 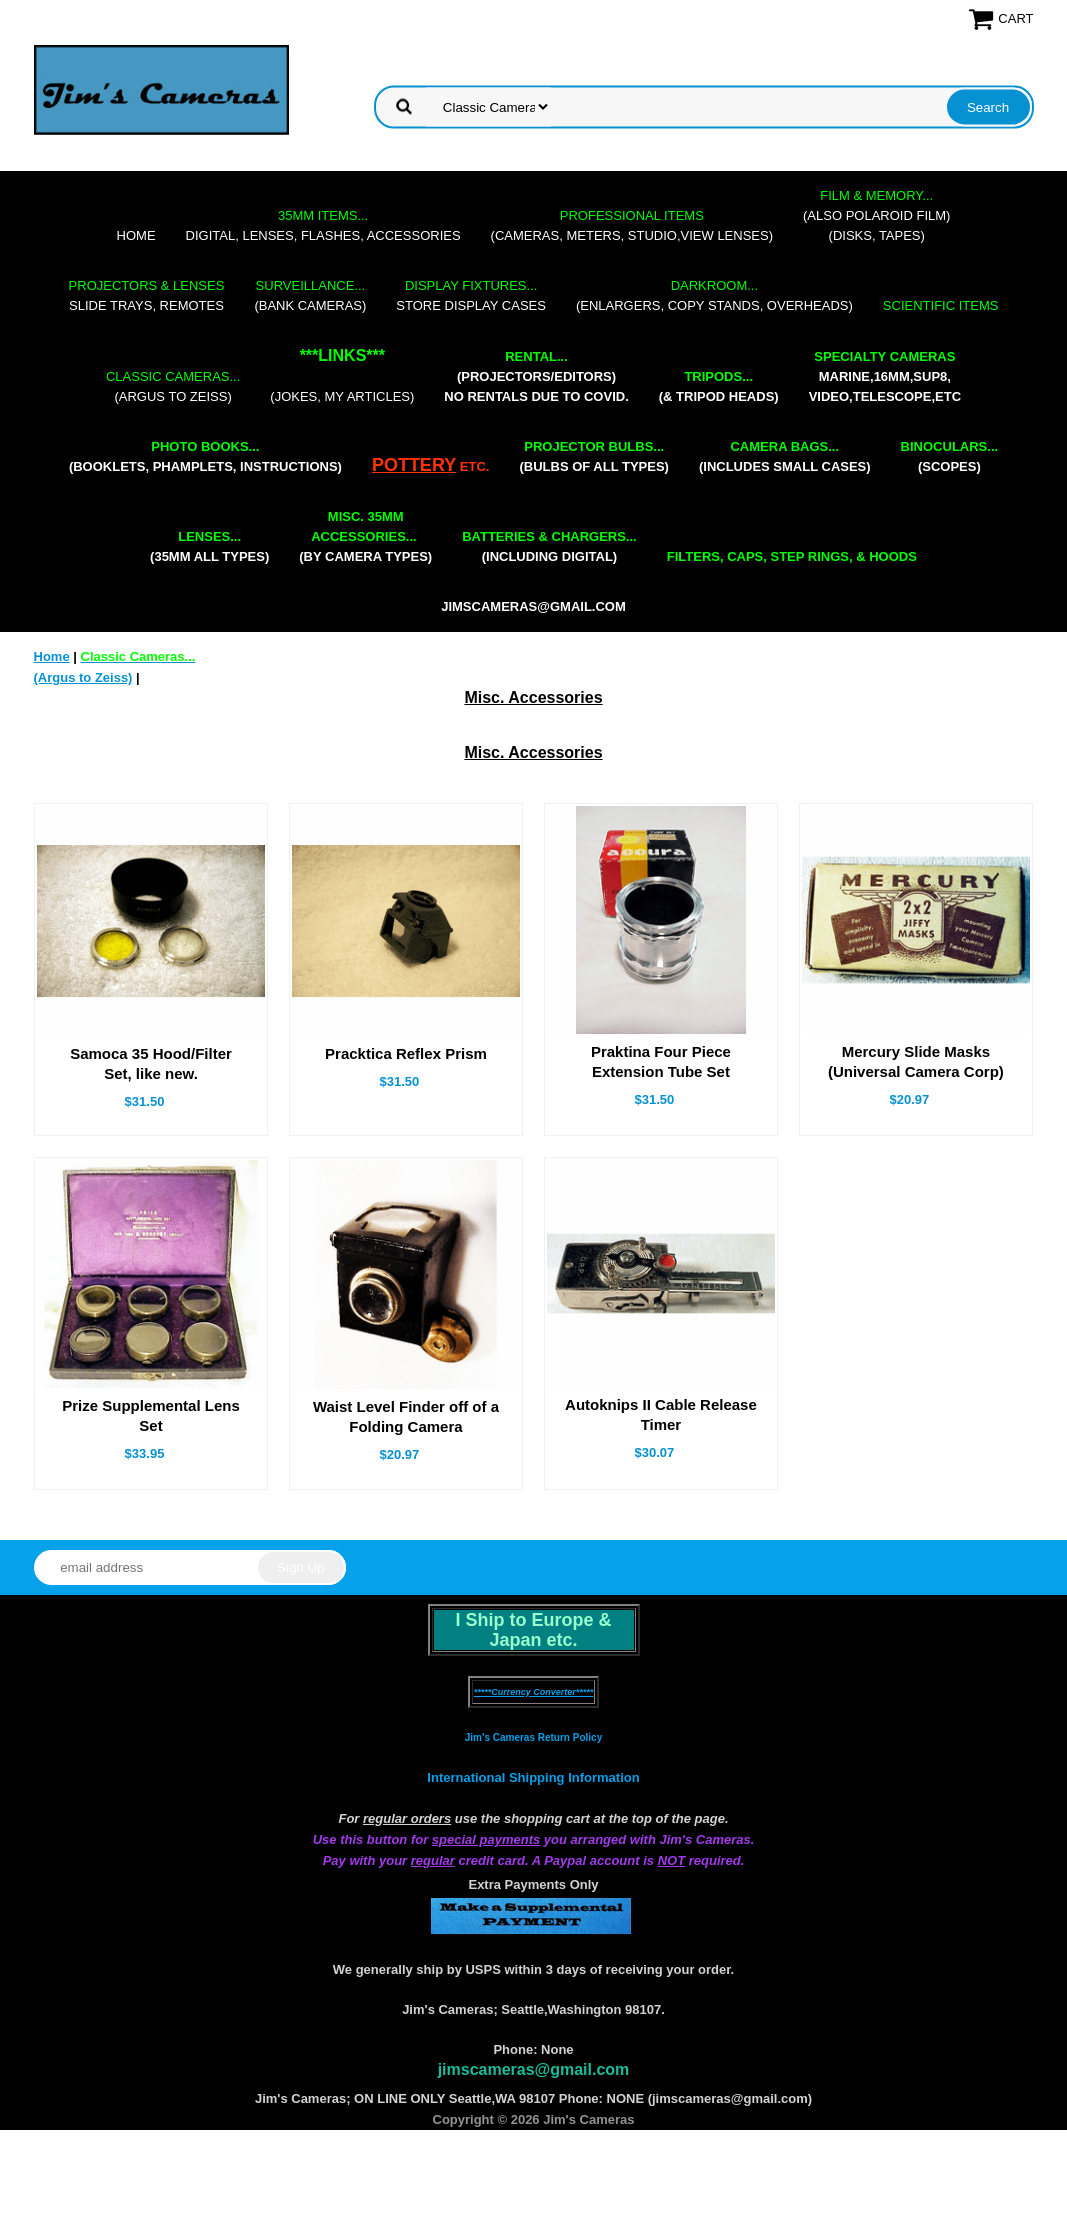 What do you see at coordinates (719, 386) in the screenshot?
I see `(& tripod heads)` at bounding box center [719, 386].